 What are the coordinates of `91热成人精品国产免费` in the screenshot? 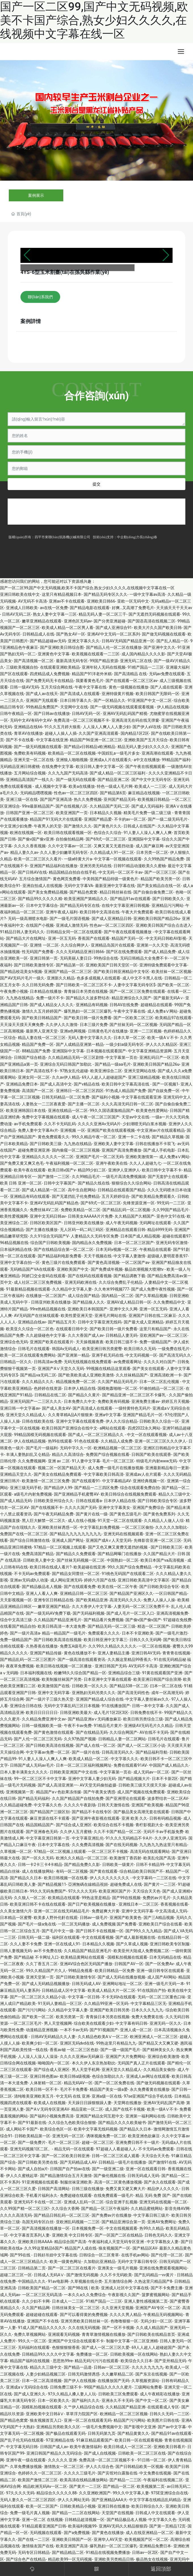 It's located at (126, 1090).